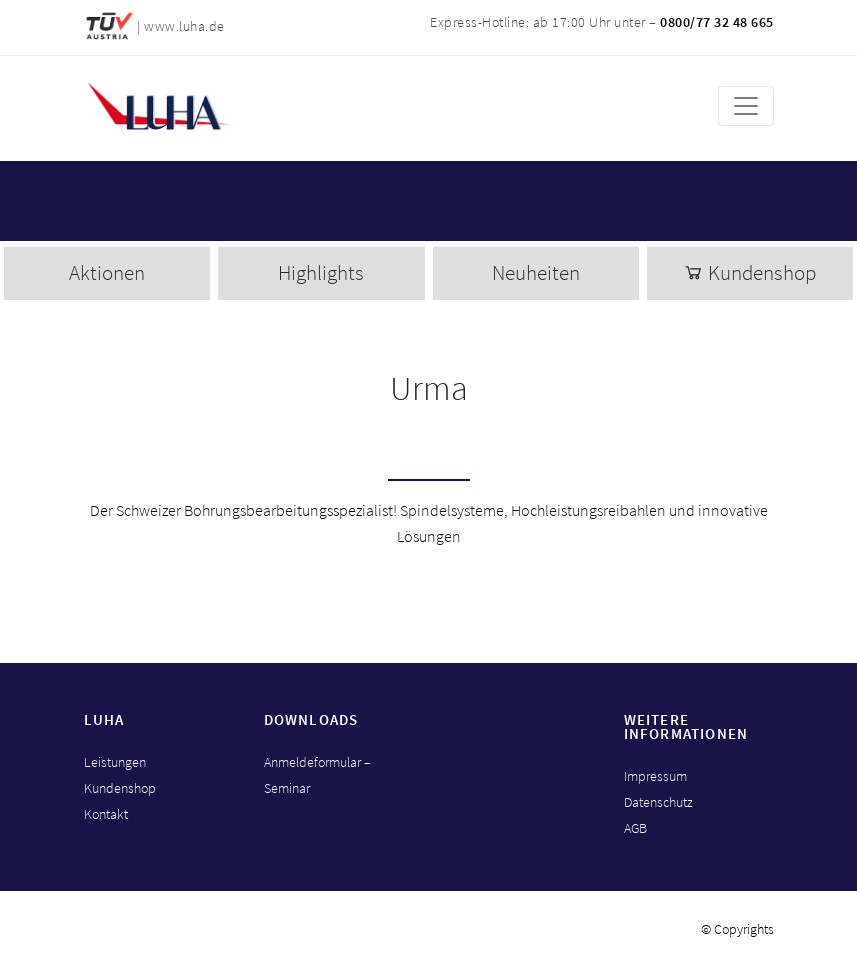  Describe the element at coordinates (746, 106) in the screenshot. I see `[Toggle navigation]` at that location.